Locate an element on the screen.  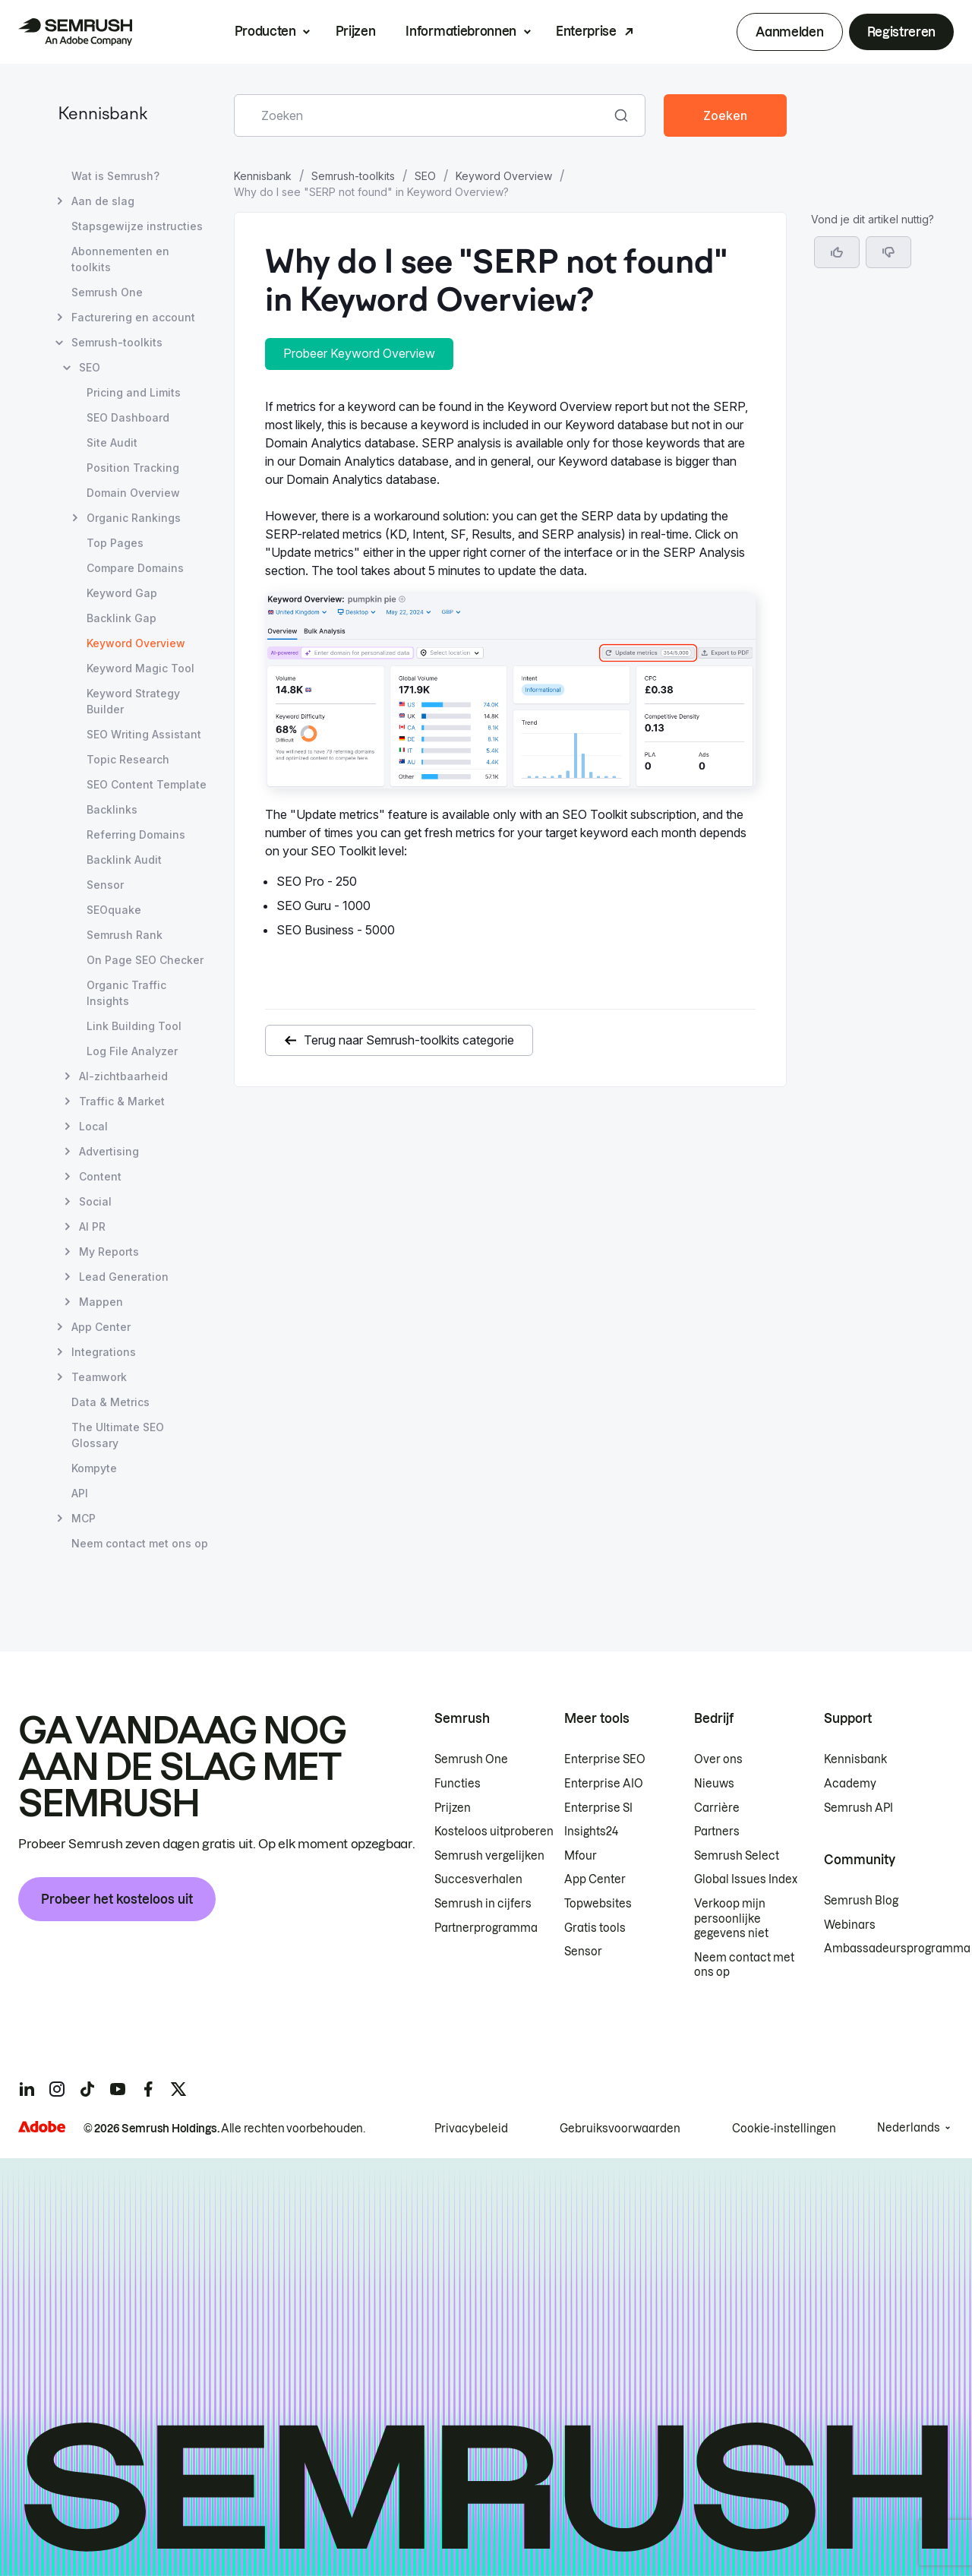
Probeer het kosteloos uit is located at coordinates (117, 1899).